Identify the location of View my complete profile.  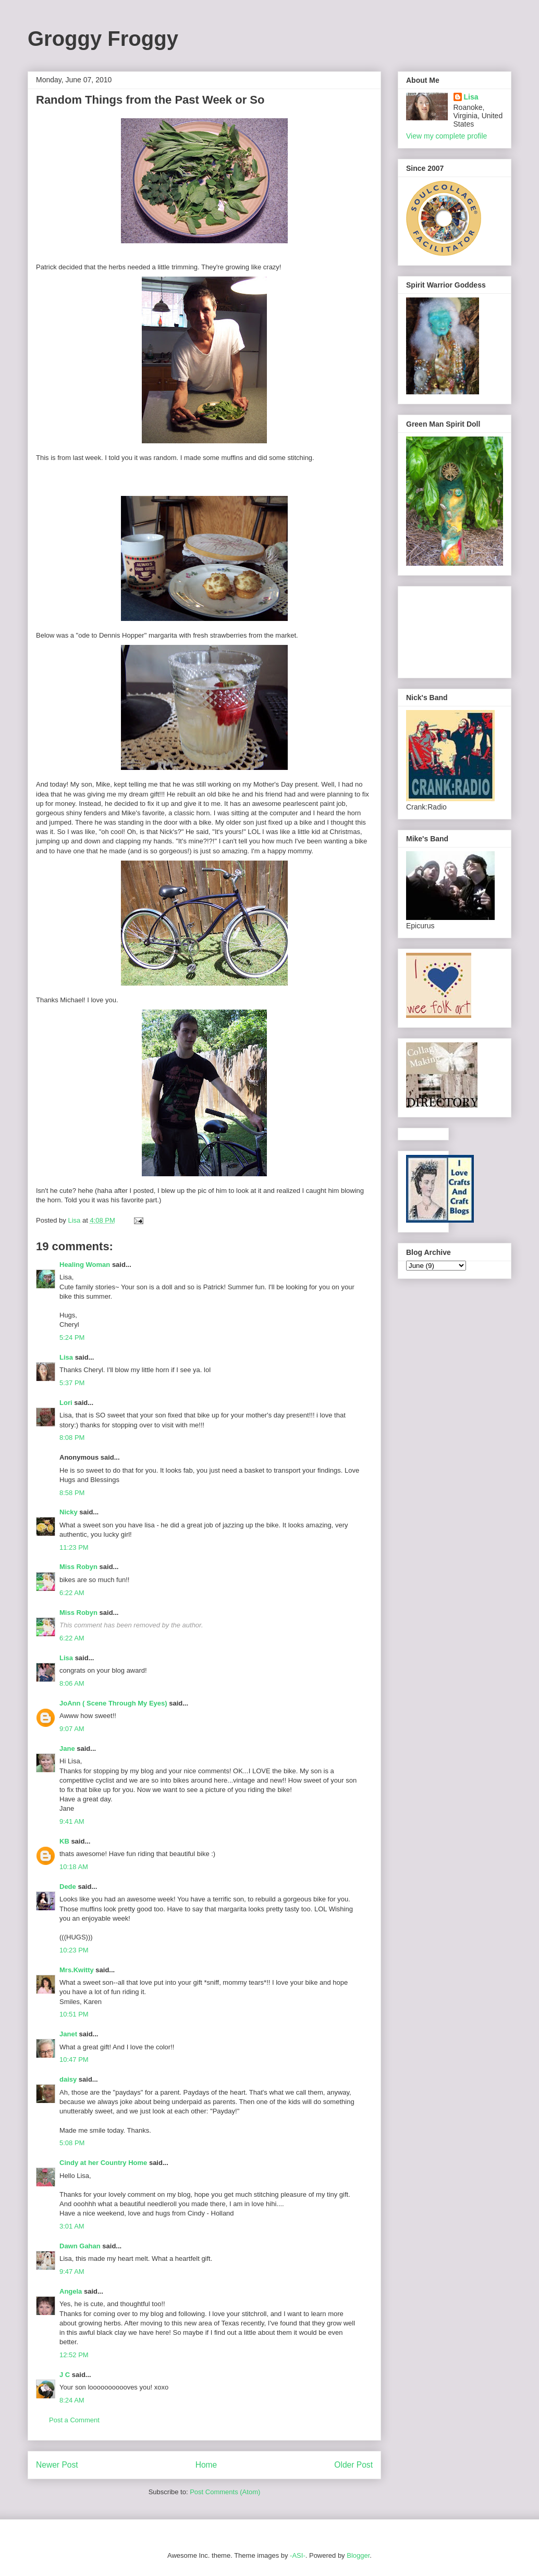
(446, 136).